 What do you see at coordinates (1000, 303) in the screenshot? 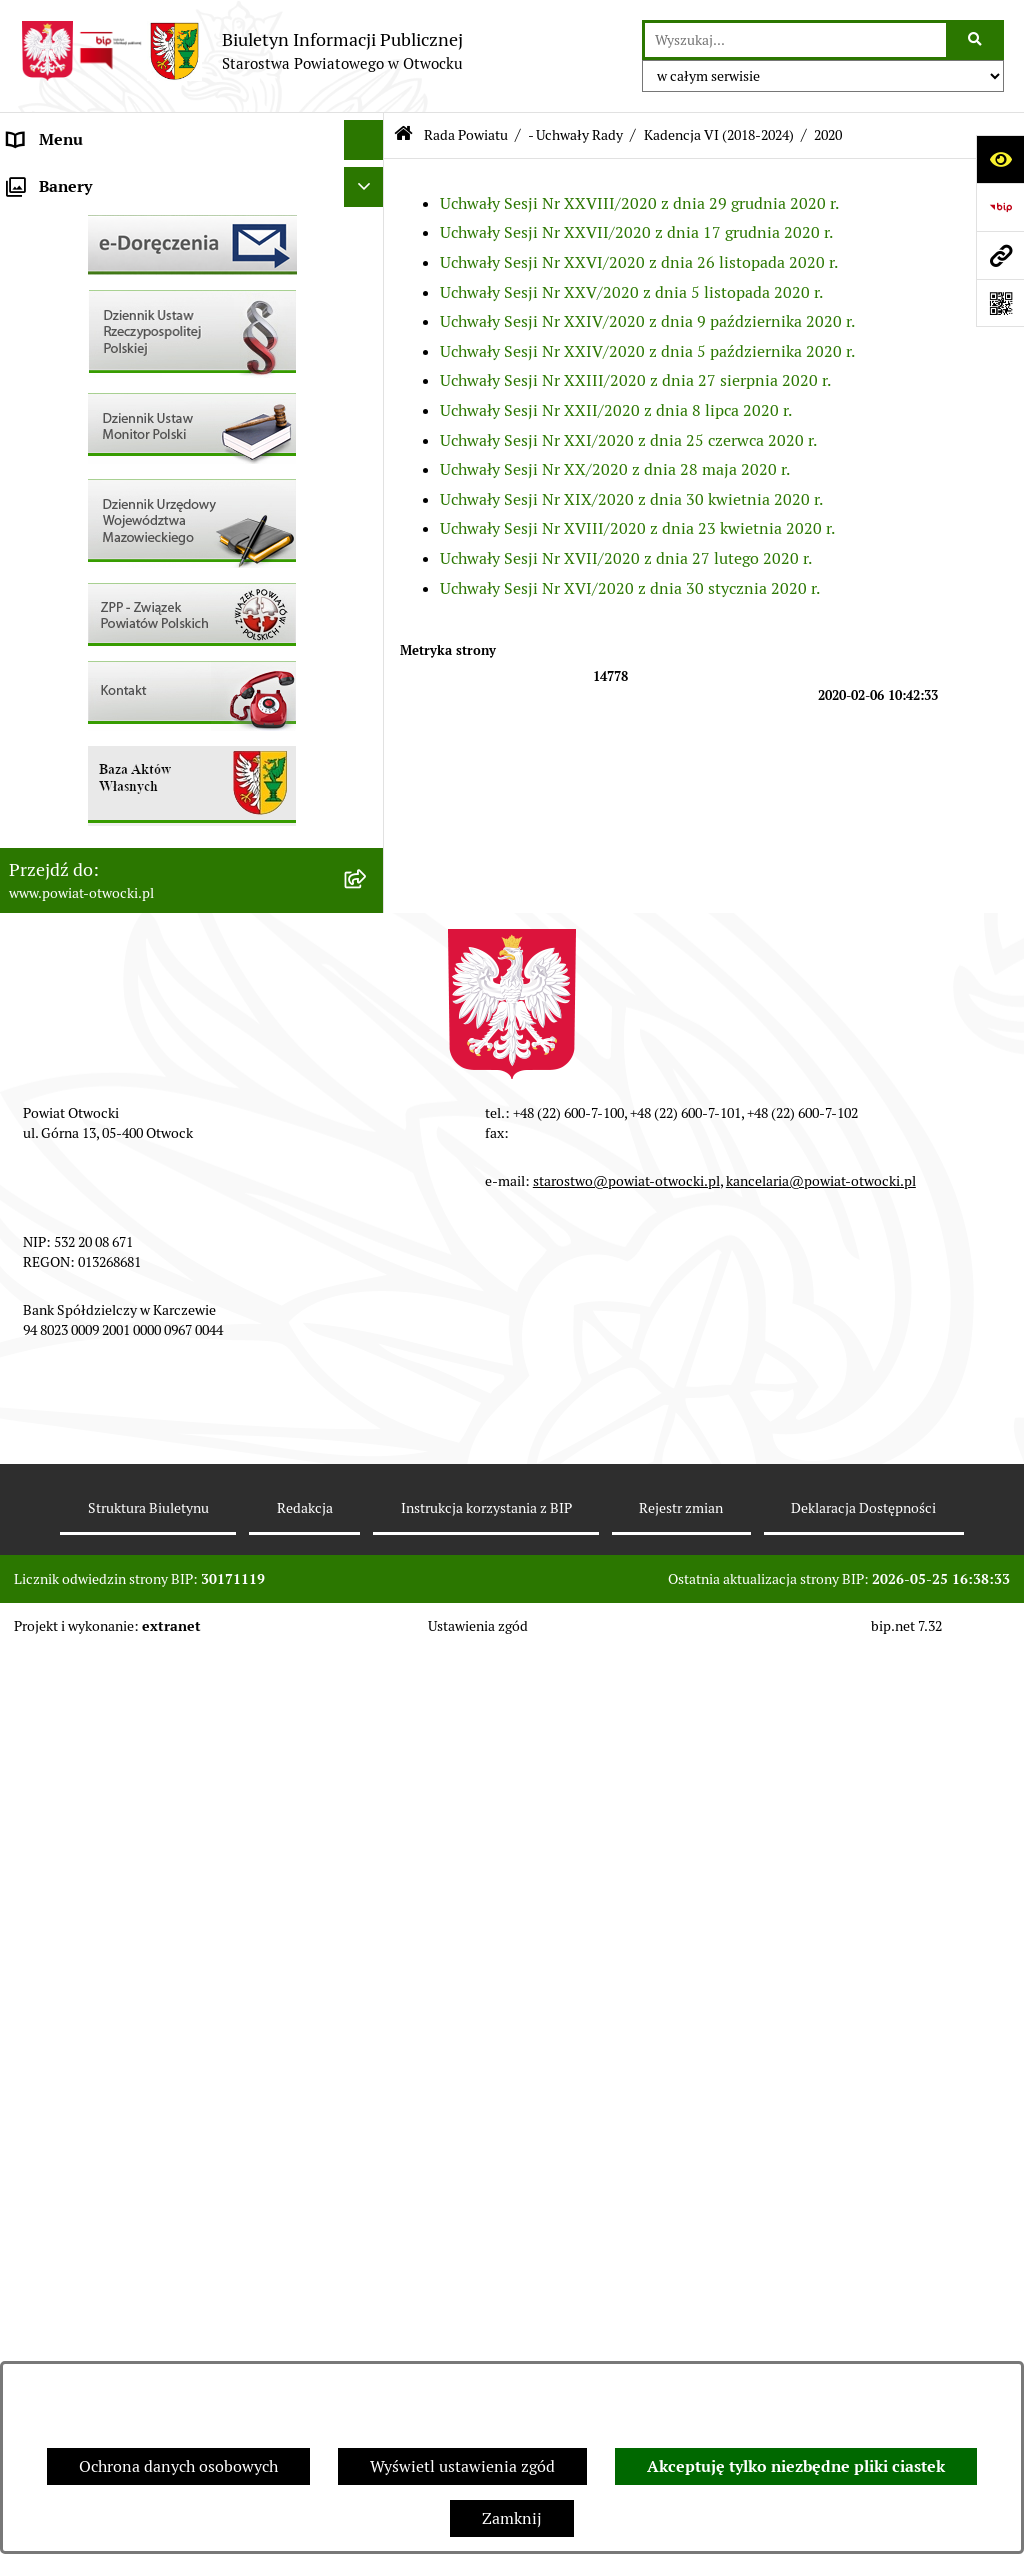
I see `[Otwórz fotokod]` at bounding box center [1000, 303].